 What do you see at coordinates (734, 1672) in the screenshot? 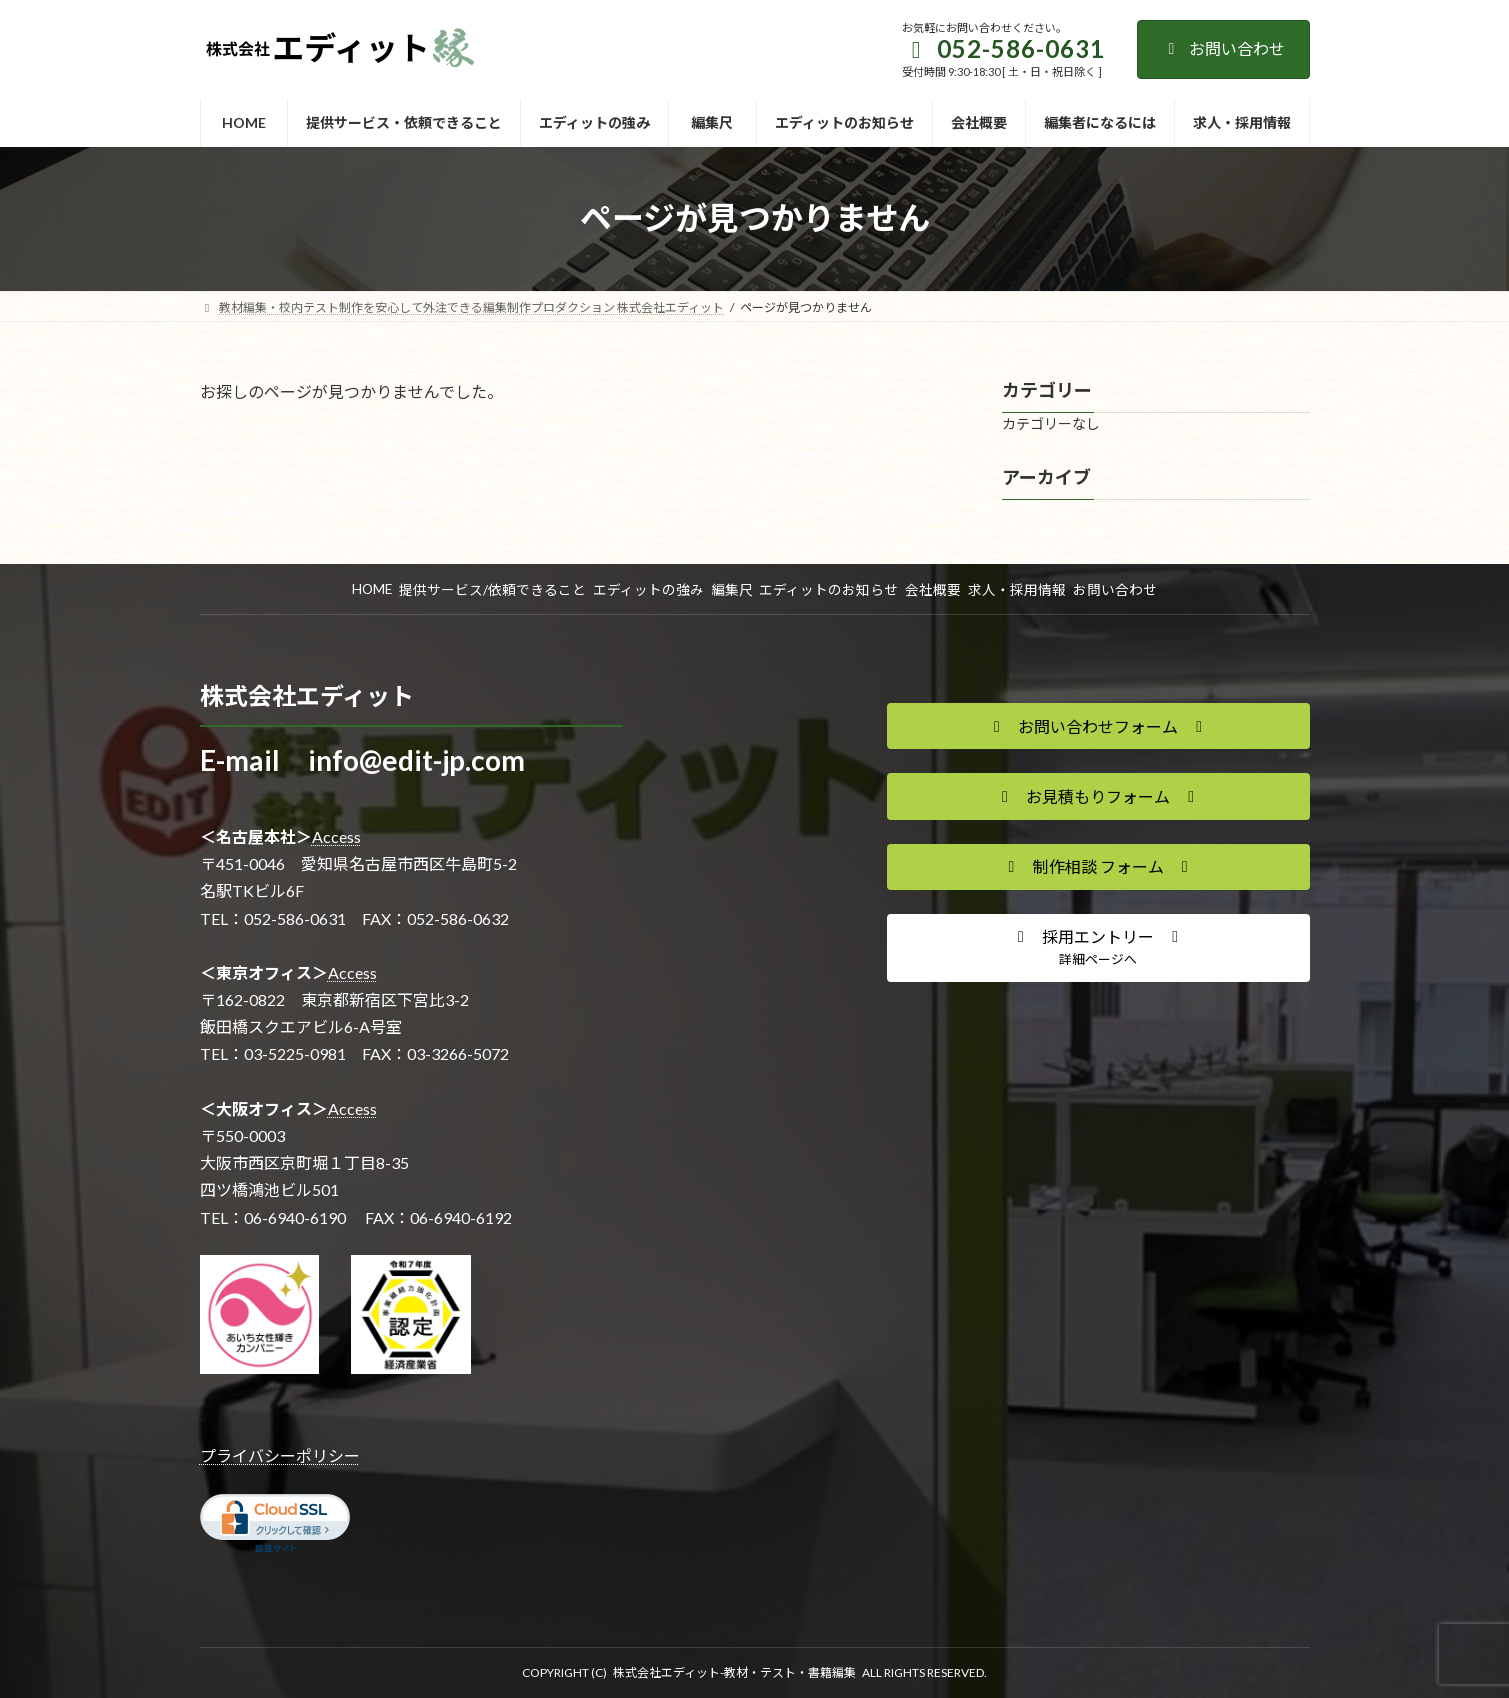
I see `株式会社エディット-教材・テスト・書籍編集` at bounding box center [734, 1672].